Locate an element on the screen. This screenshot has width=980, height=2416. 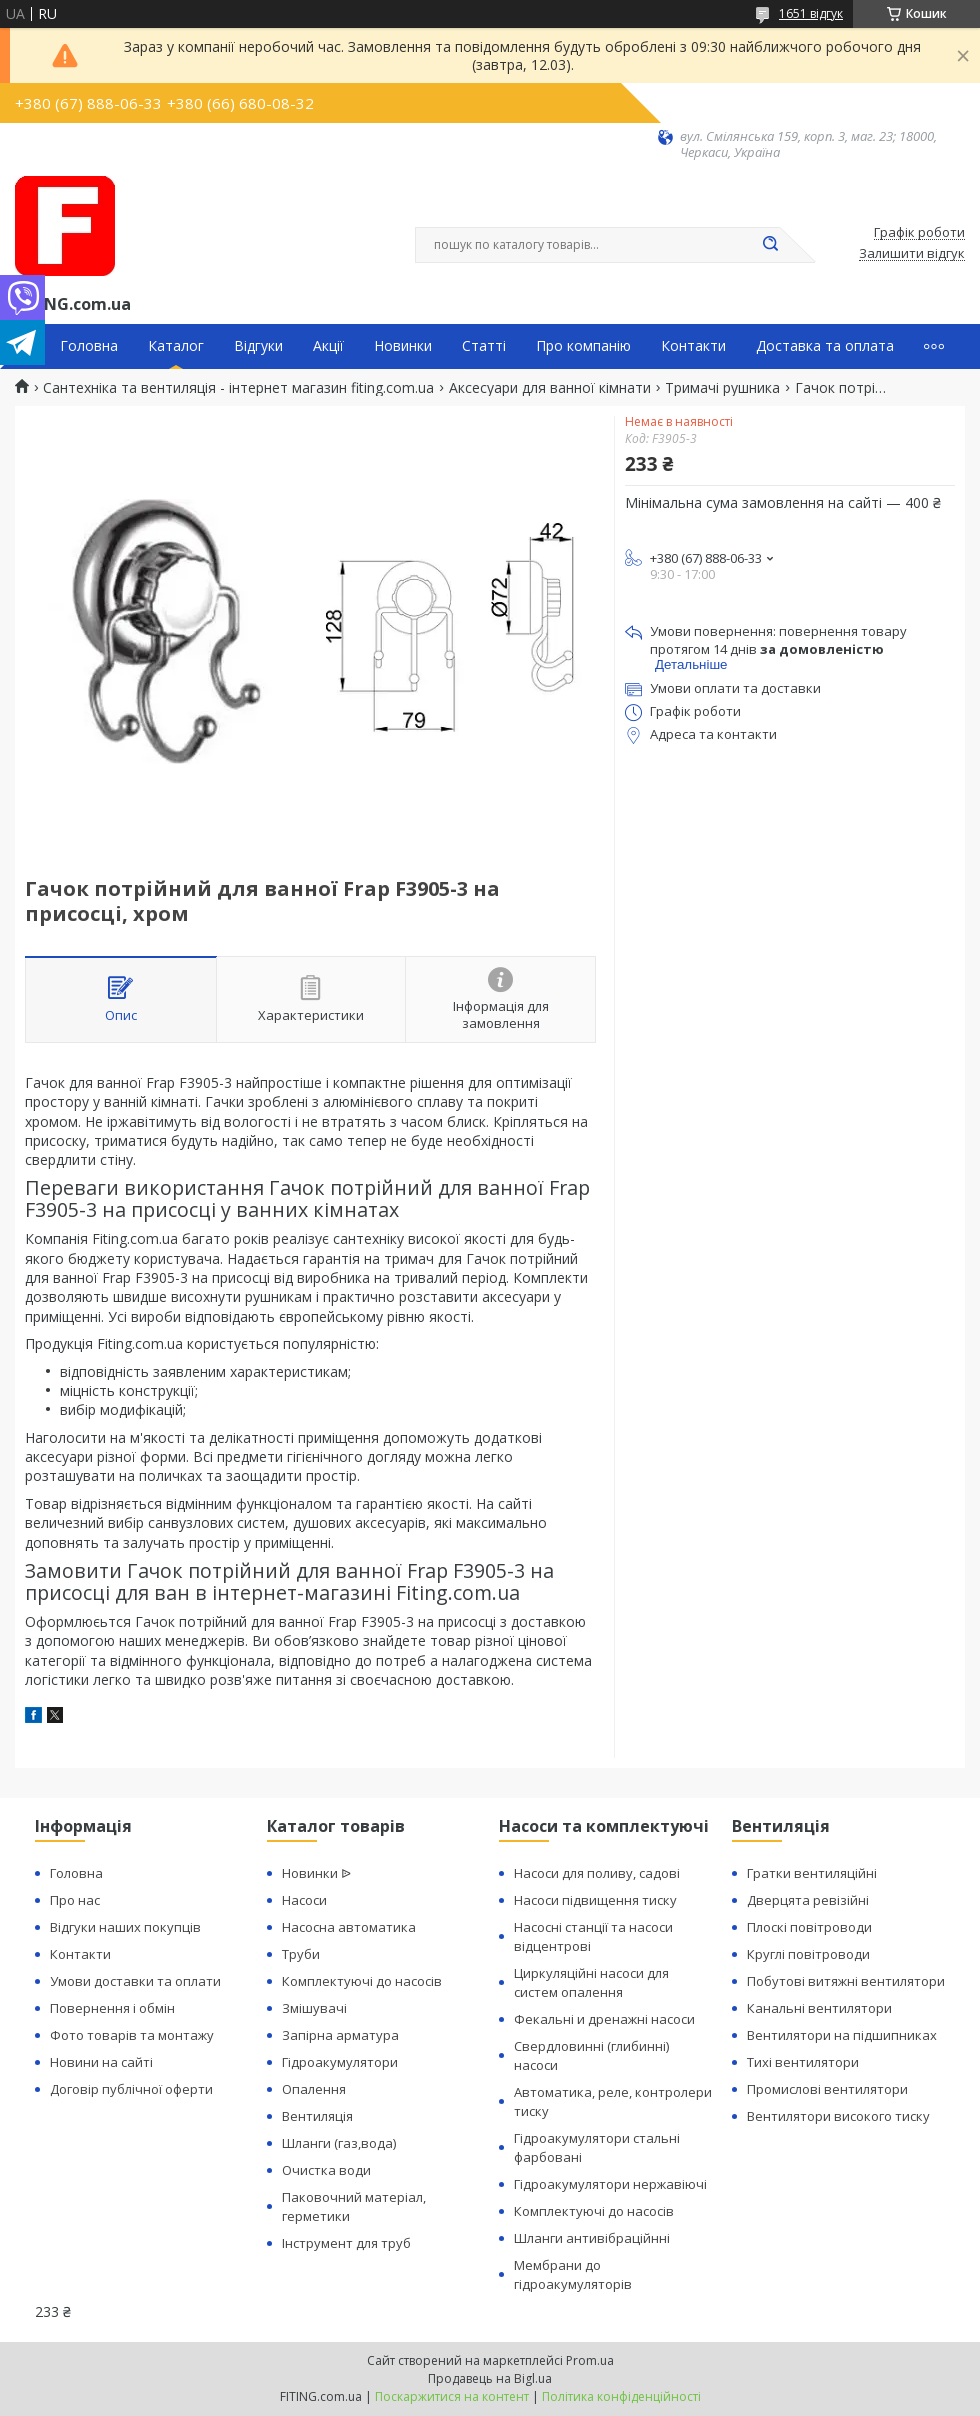
Акції is located at coordinates (328, 346).